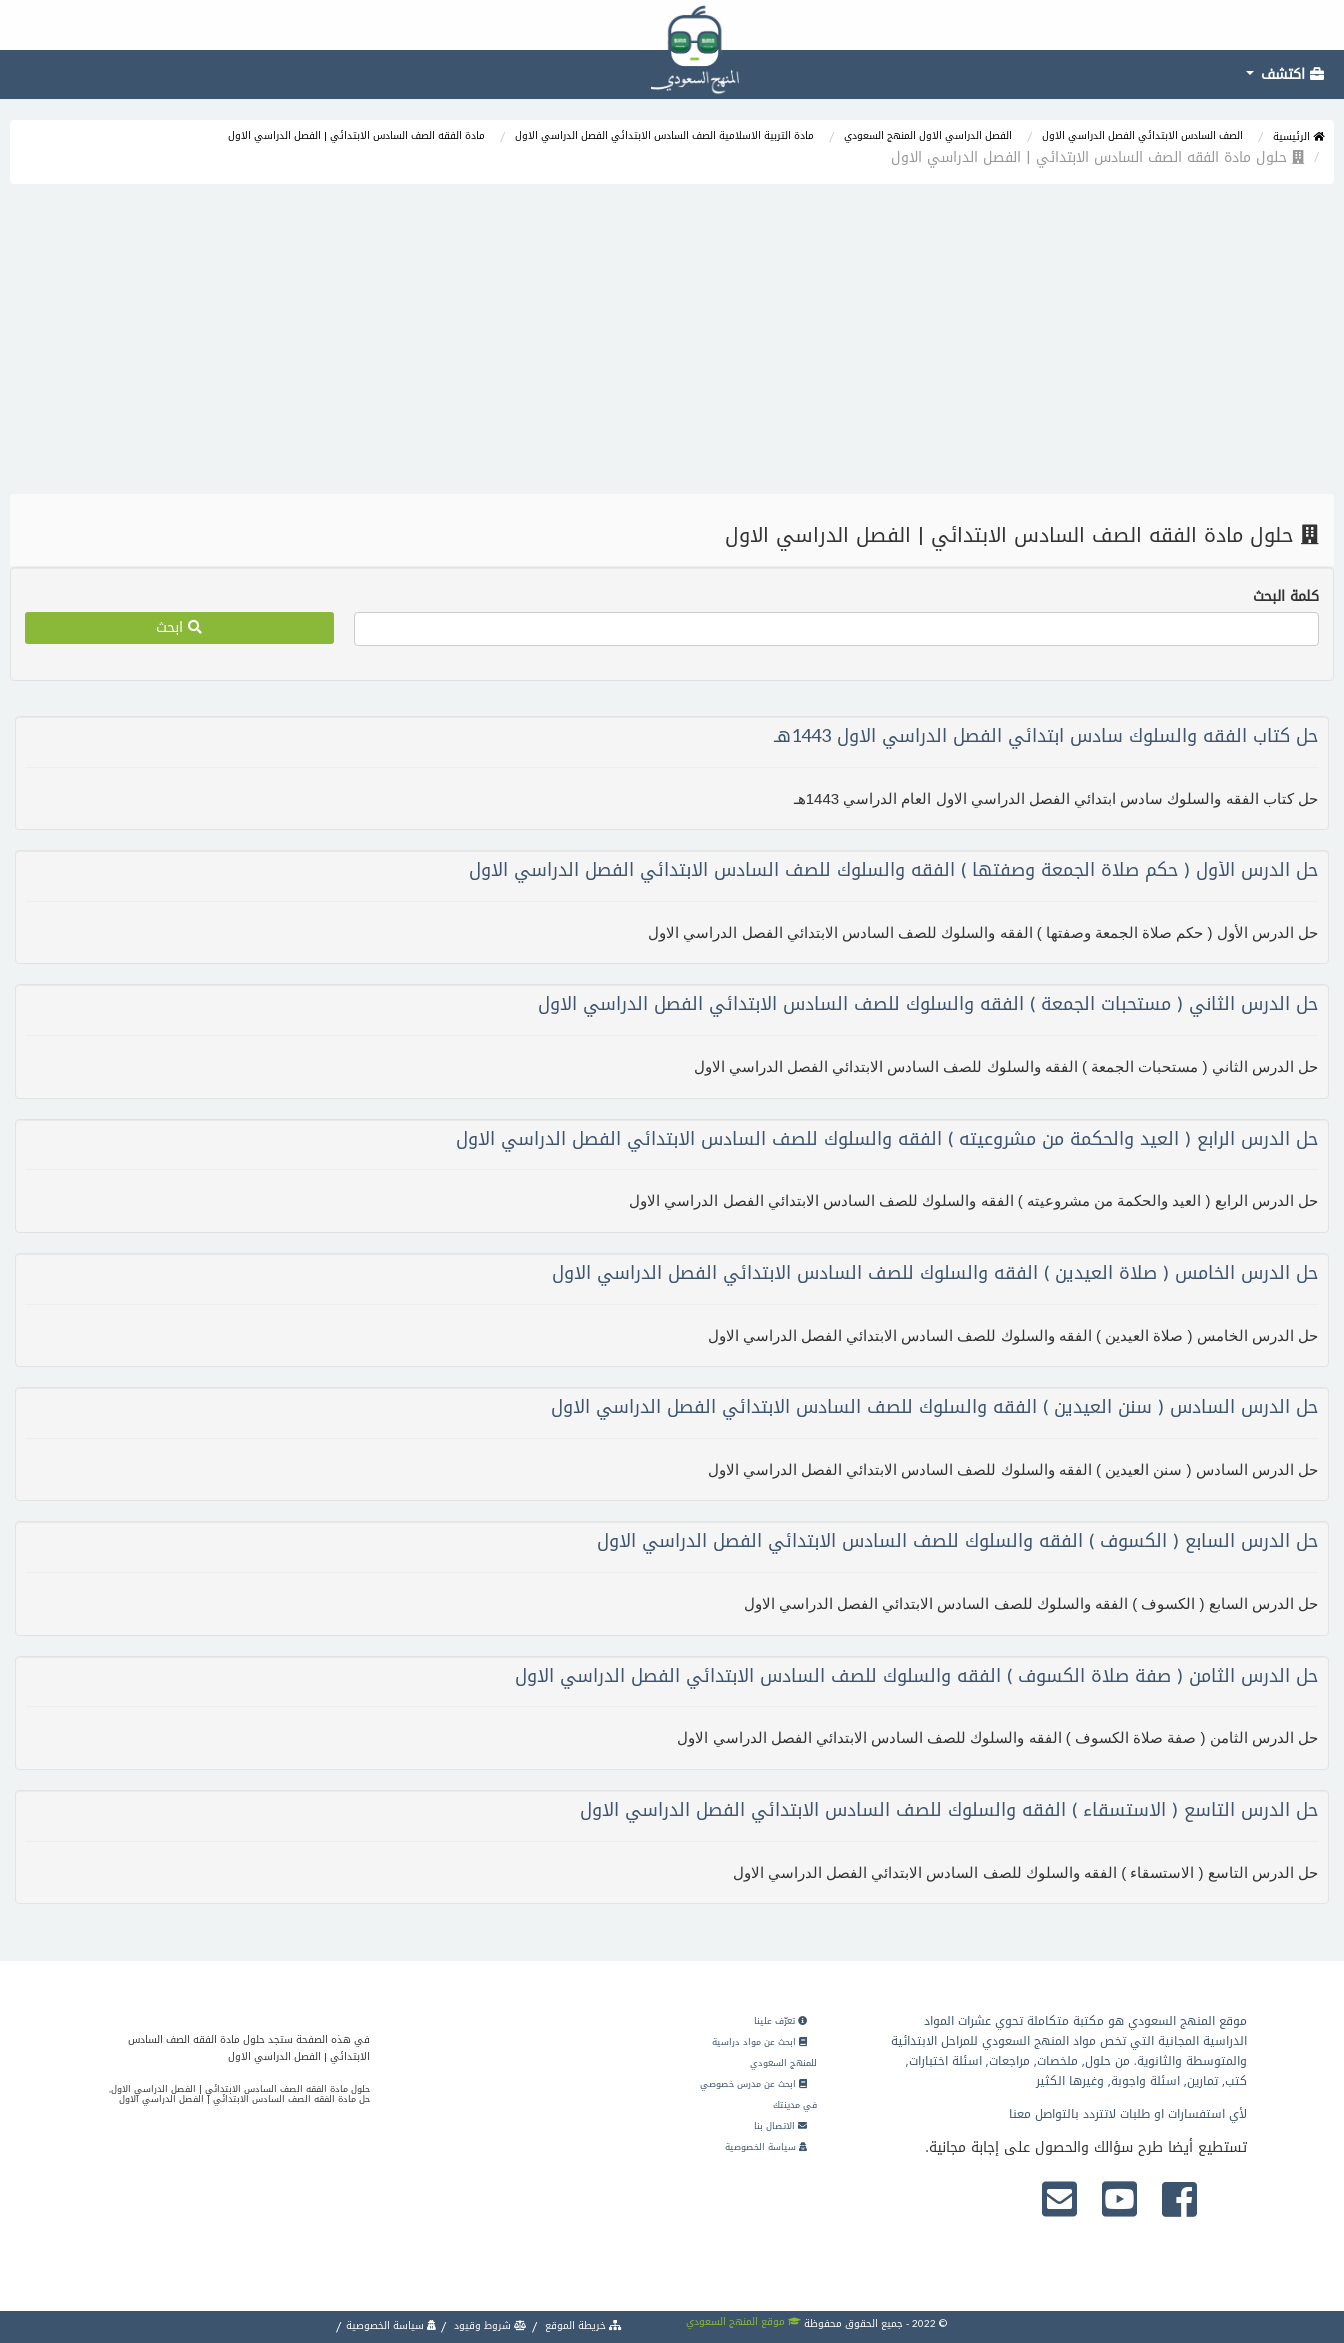 This screenshot has height=2343, width=1344. Describe the element at coordinates (664, 135) in the screenshot. I see `مادة التربية الاسلامية الصف السادس الابتدائي الفصل الدراسي الاول` at that location.